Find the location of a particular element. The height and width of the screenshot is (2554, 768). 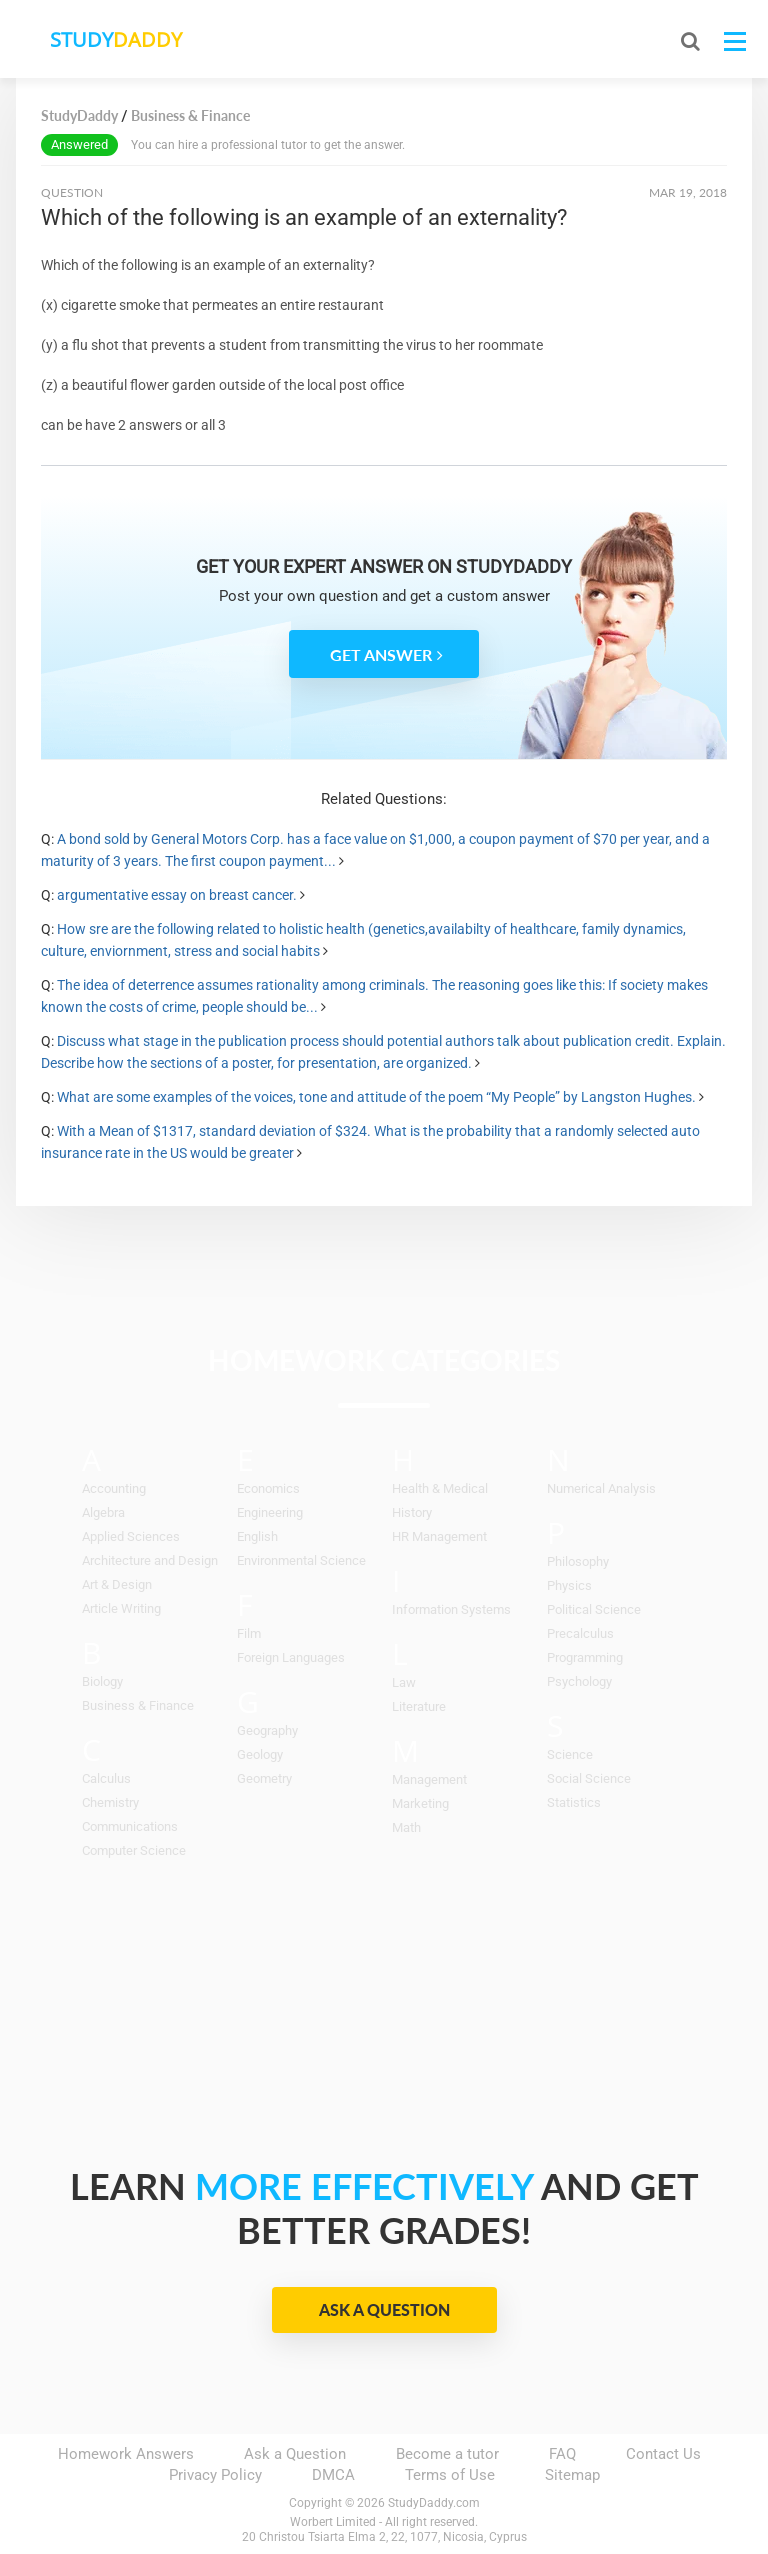

argumentative essay on breast cancer. is located at coordinates (177, 895).